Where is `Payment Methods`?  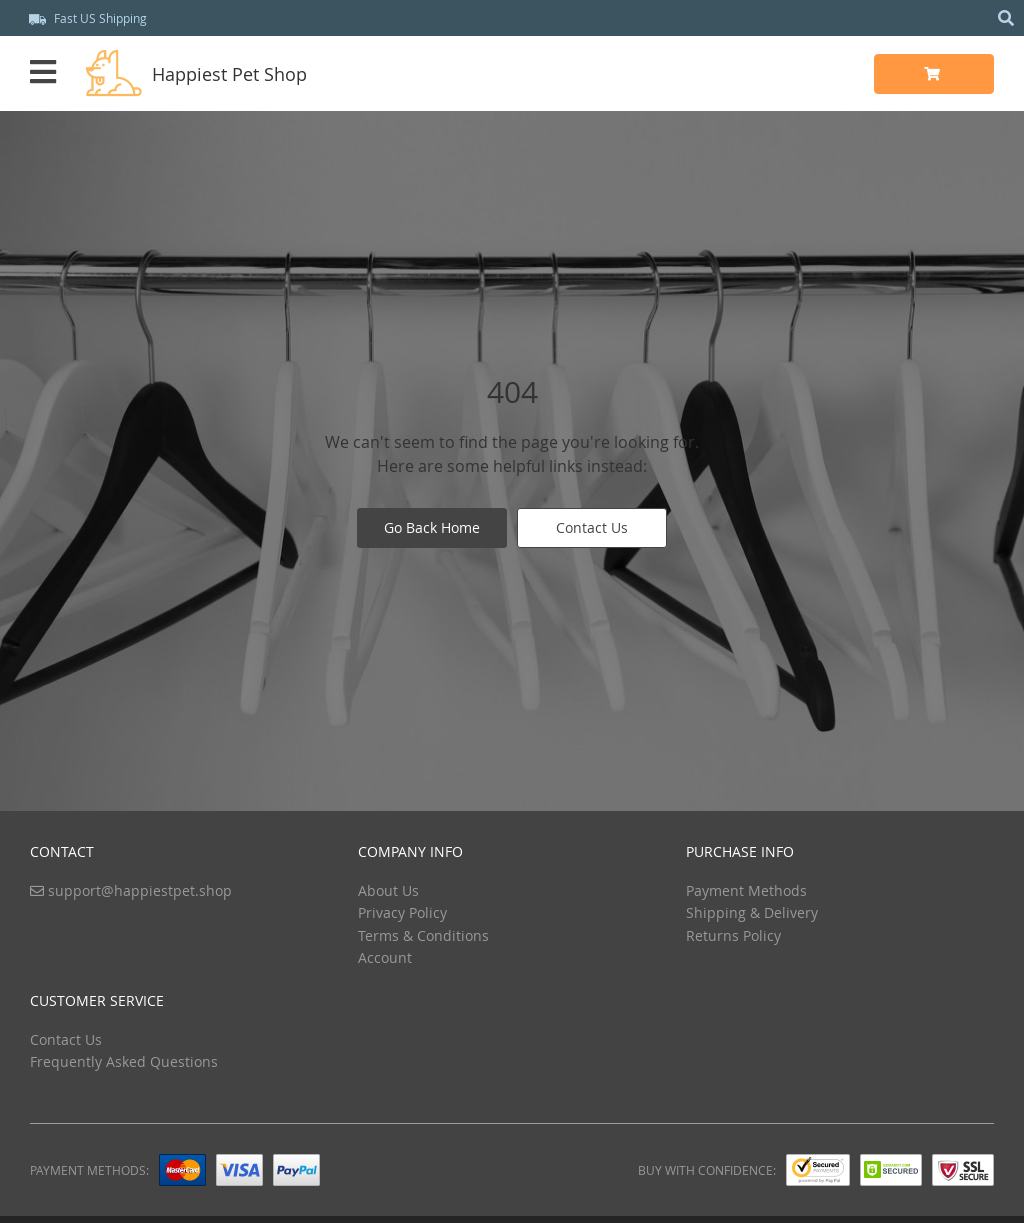
Payment Methods is located at coordinates (746, 890).